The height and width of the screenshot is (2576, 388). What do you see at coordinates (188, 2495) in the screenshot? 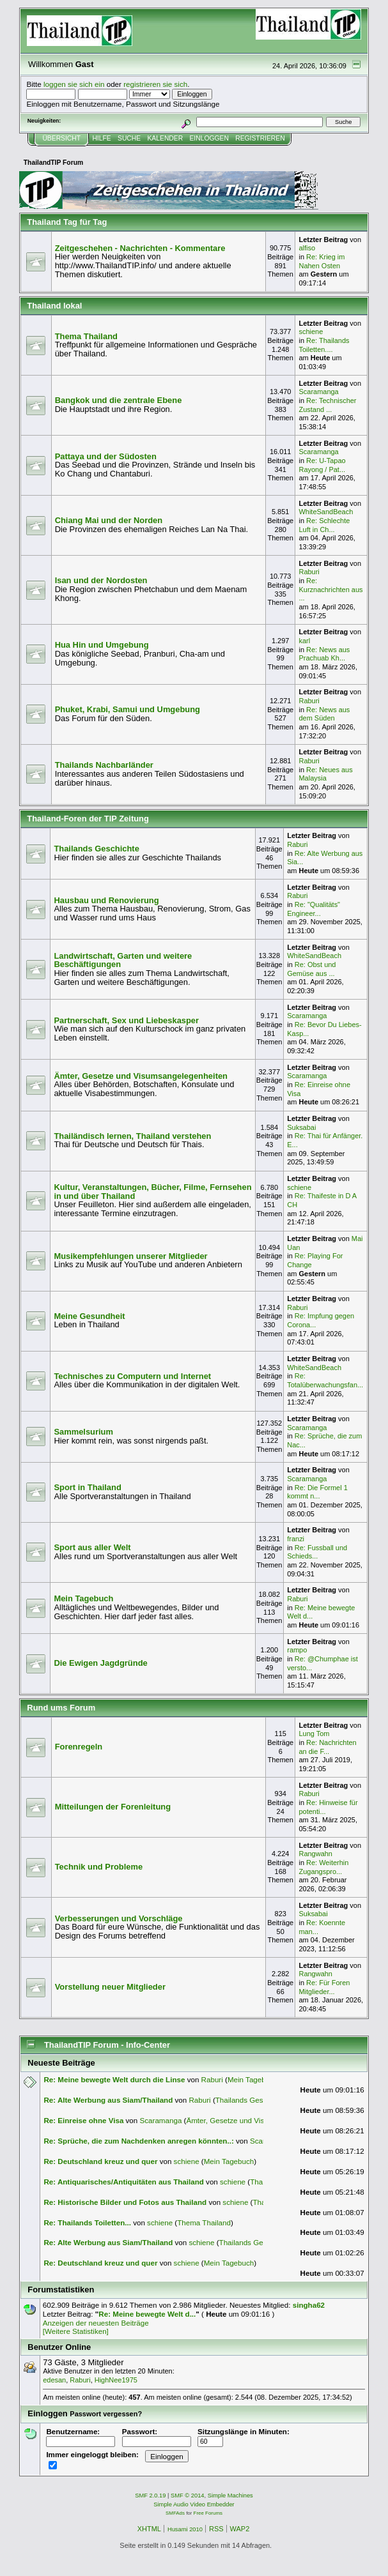
I see `SMF © 2014` at bounding box center [188, 2495].